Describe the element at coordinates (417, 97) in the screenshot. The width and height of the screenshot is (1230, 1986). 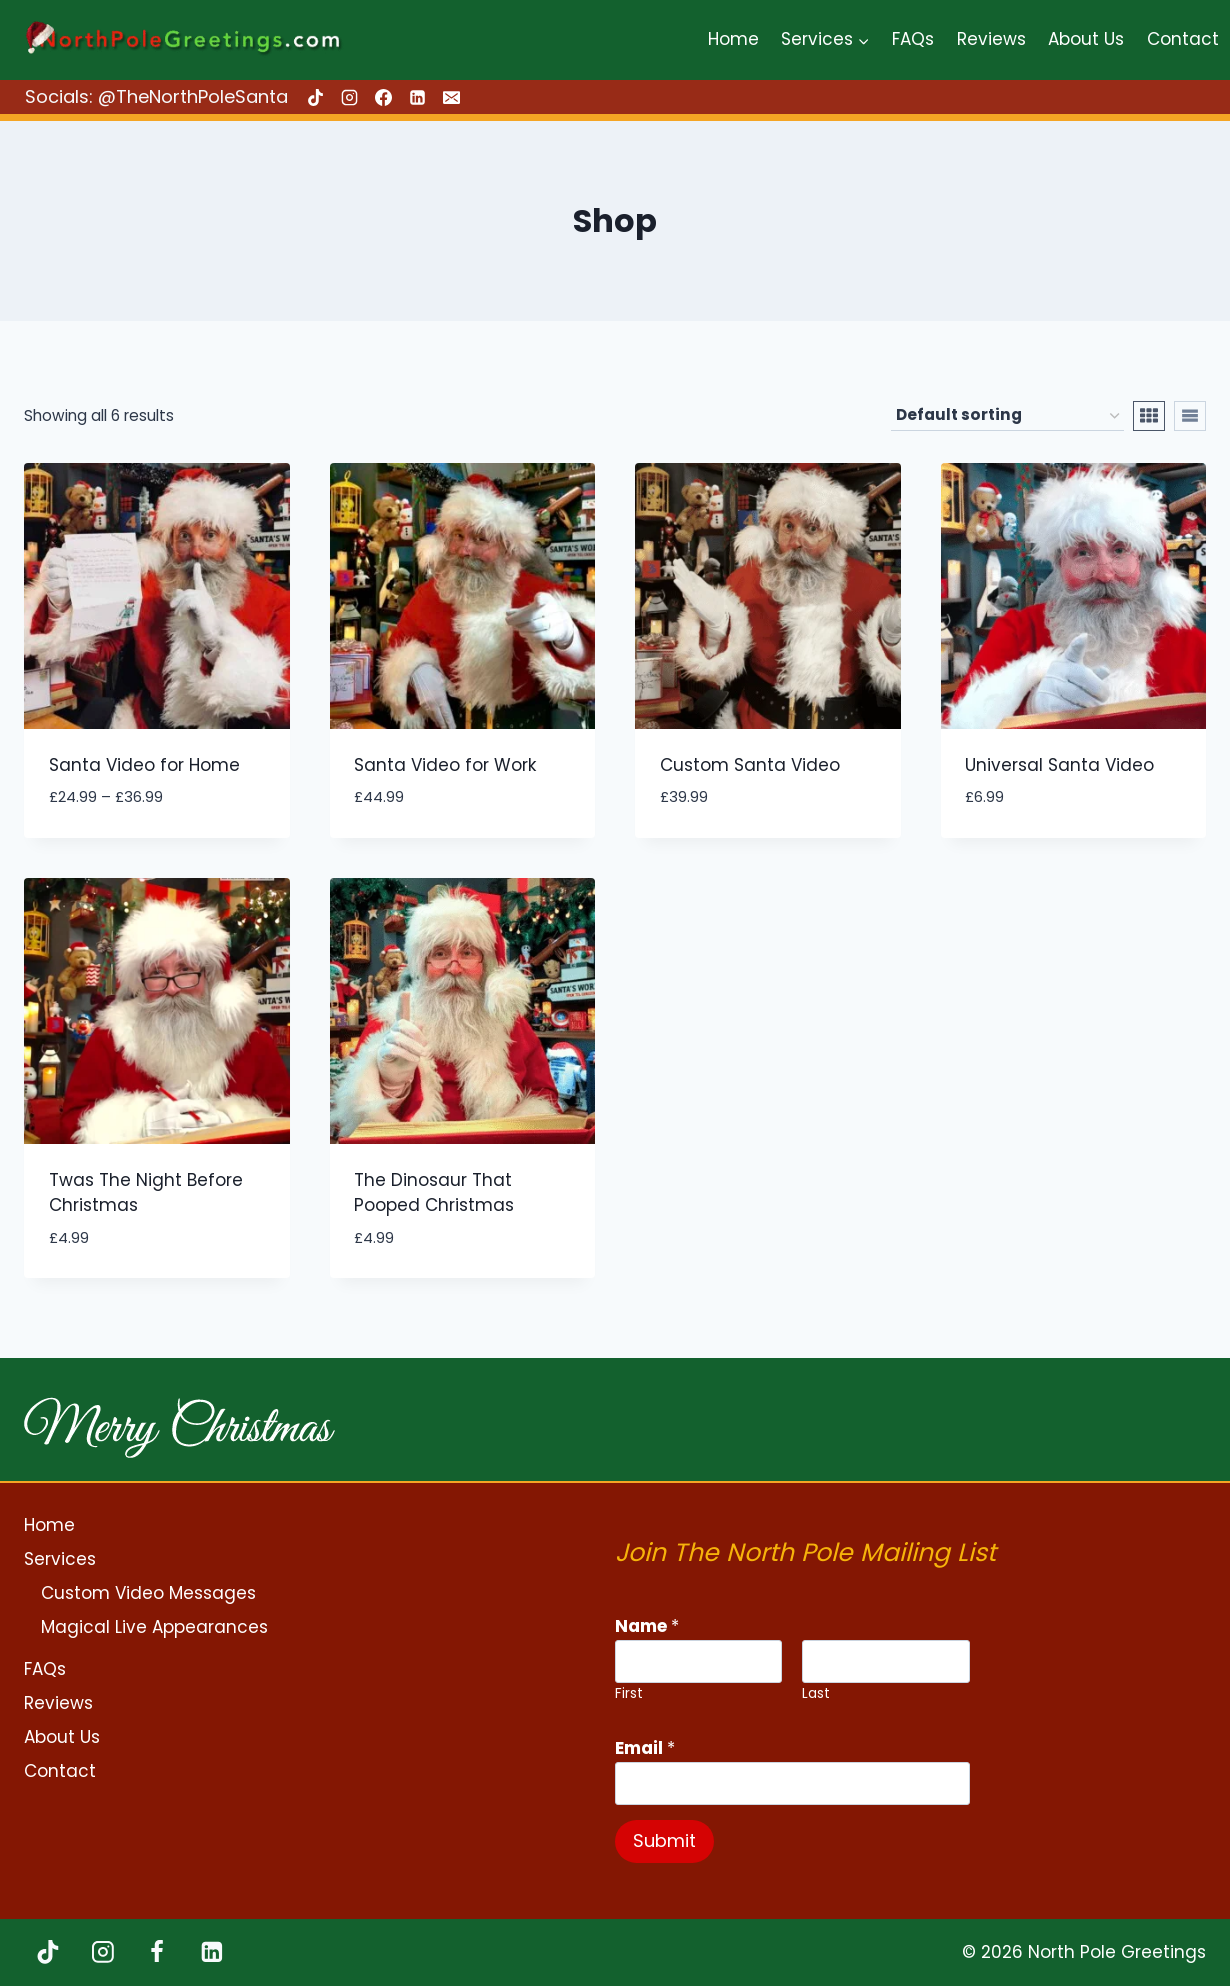
I see `[Linkedin]` at that location.